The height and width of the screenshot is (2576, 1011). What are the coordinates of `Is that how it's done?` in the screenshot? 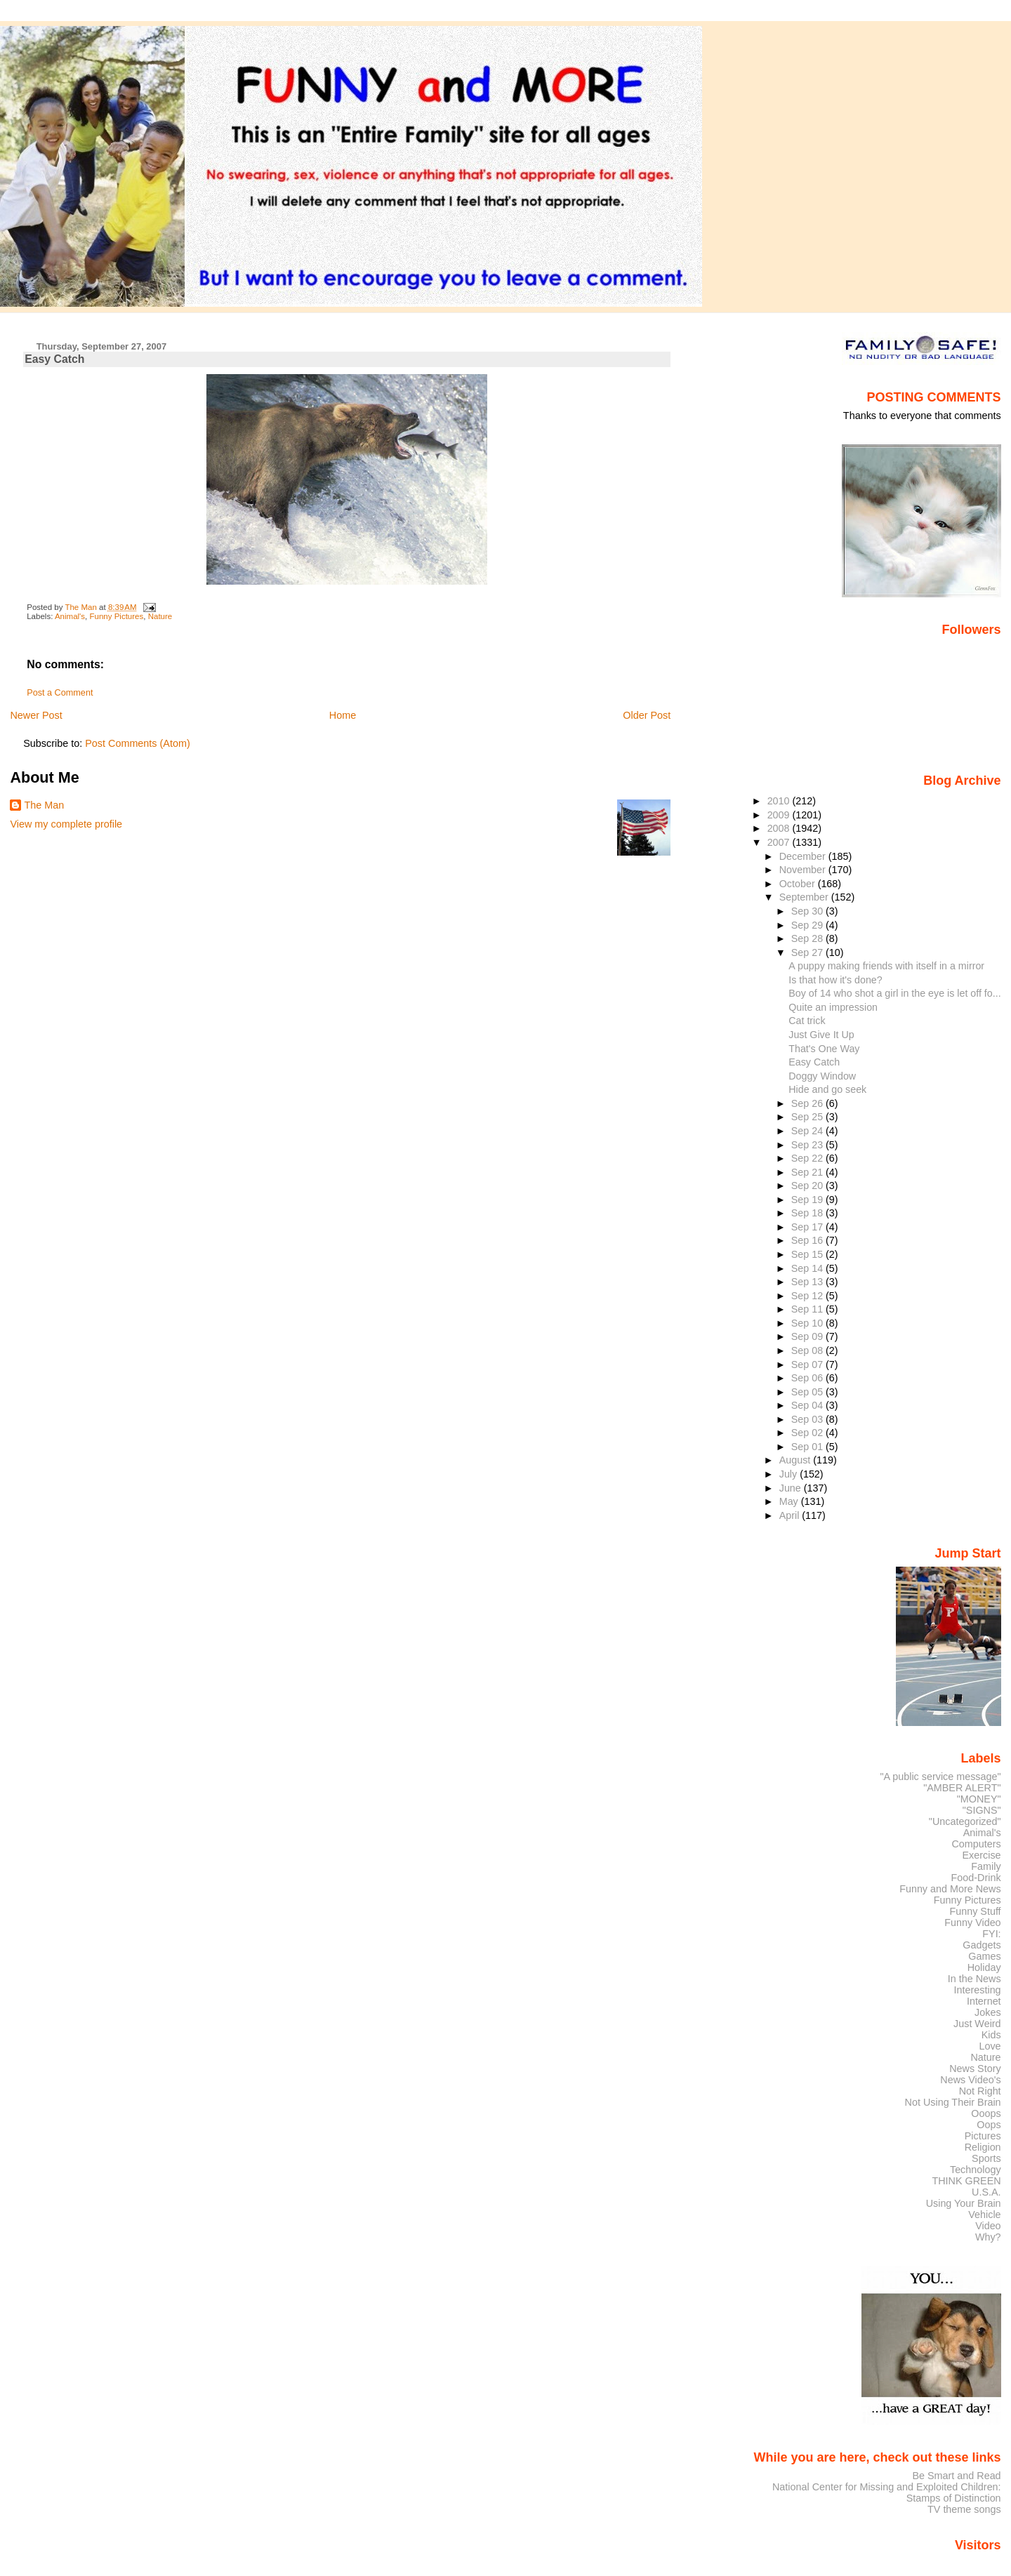 It's located at (835, 979).